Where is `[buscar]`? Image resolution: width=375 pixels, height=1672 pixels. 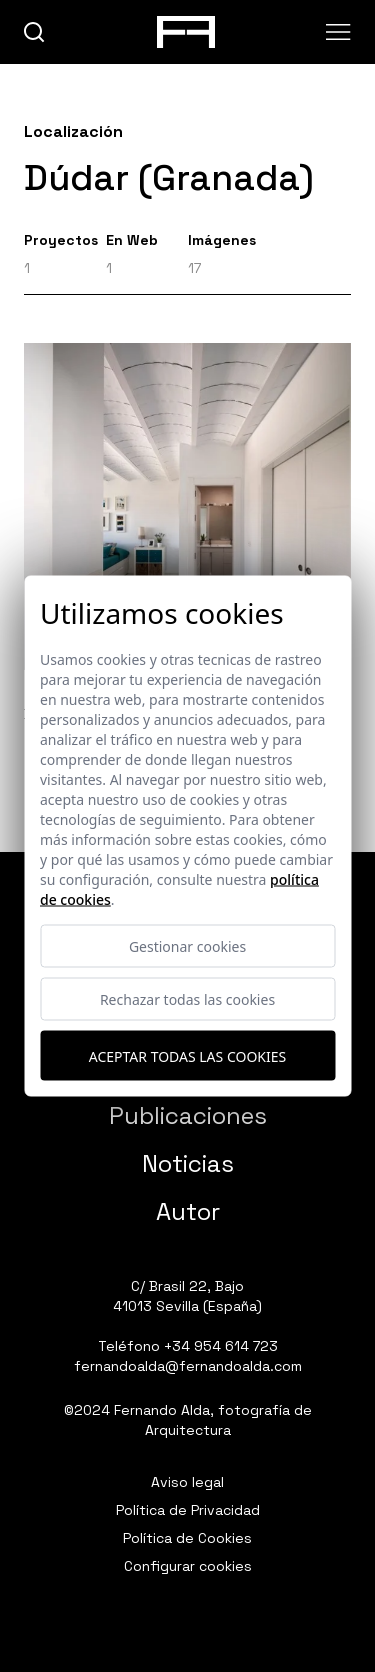
[buscar] is located at coordinates (34, 32).